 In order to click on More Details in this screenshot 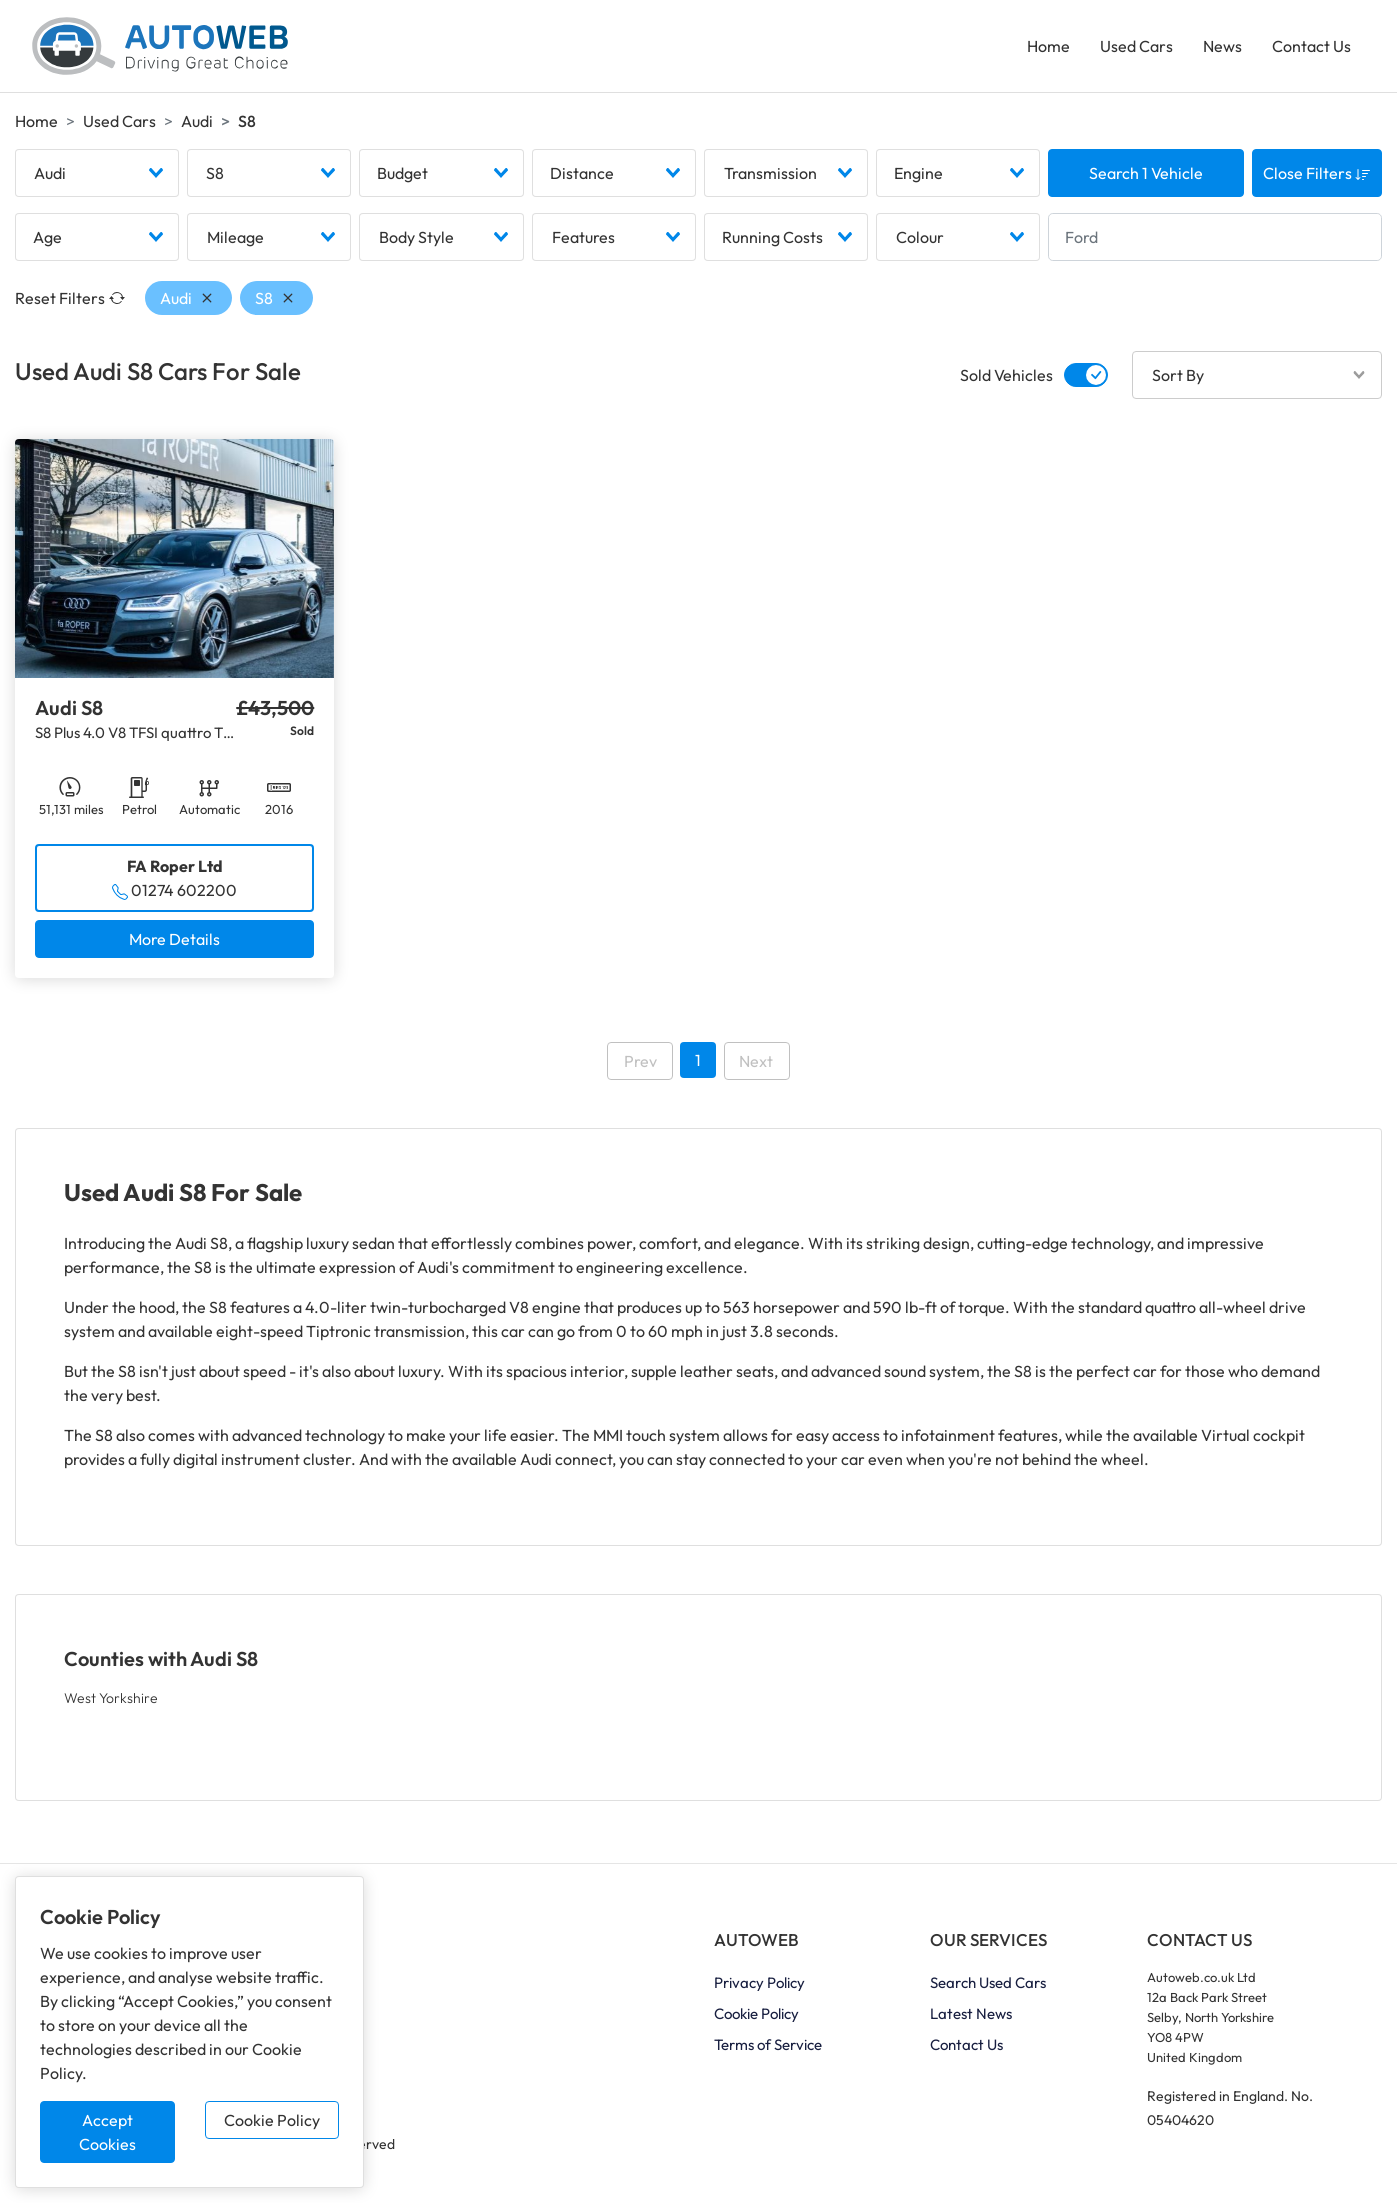, I will do `click(174, 939)`.